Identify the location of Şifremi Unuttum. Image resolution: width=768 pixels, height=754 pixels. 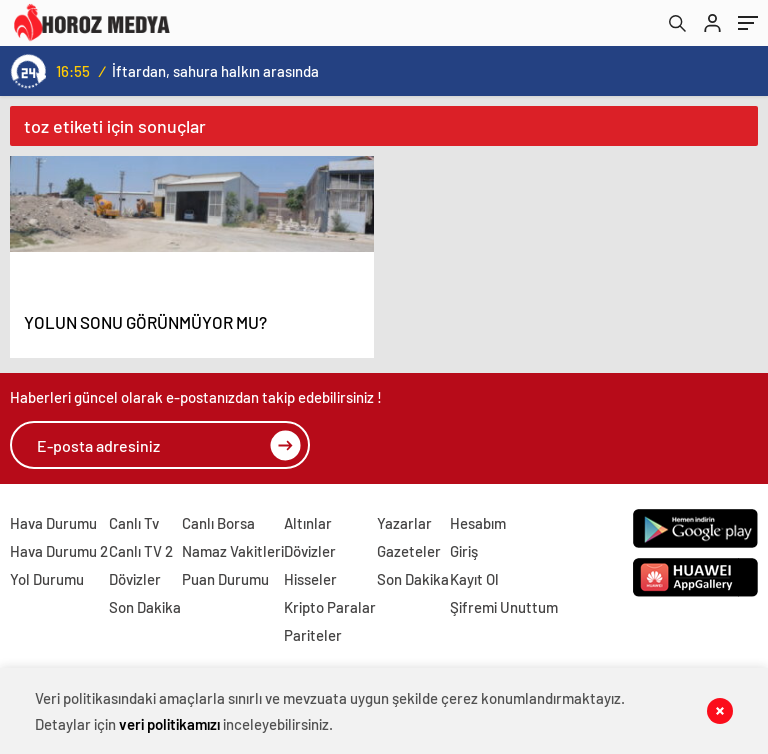
(504, 607).